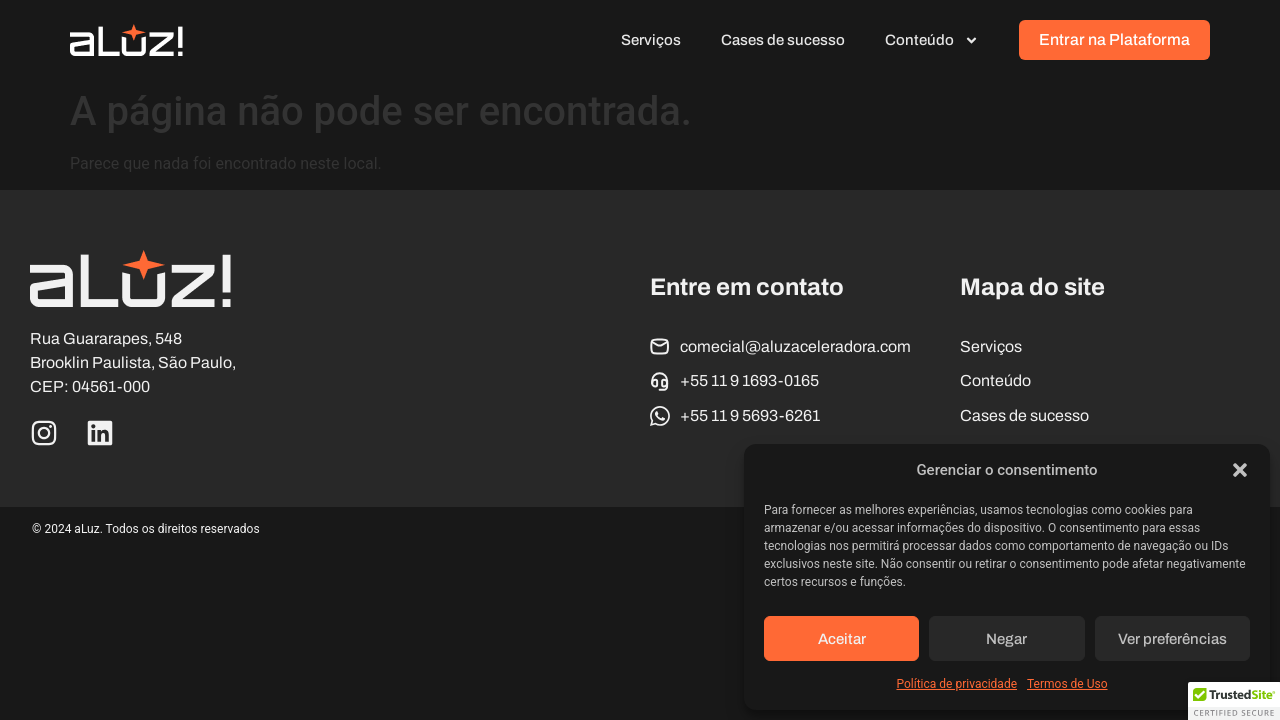 Image resolution: width=1280 pixels, height=720 pixels. What do you see at coordinates (651, 40) in the screenshot?
I see `Serviços` at bounding box center [651, 40].